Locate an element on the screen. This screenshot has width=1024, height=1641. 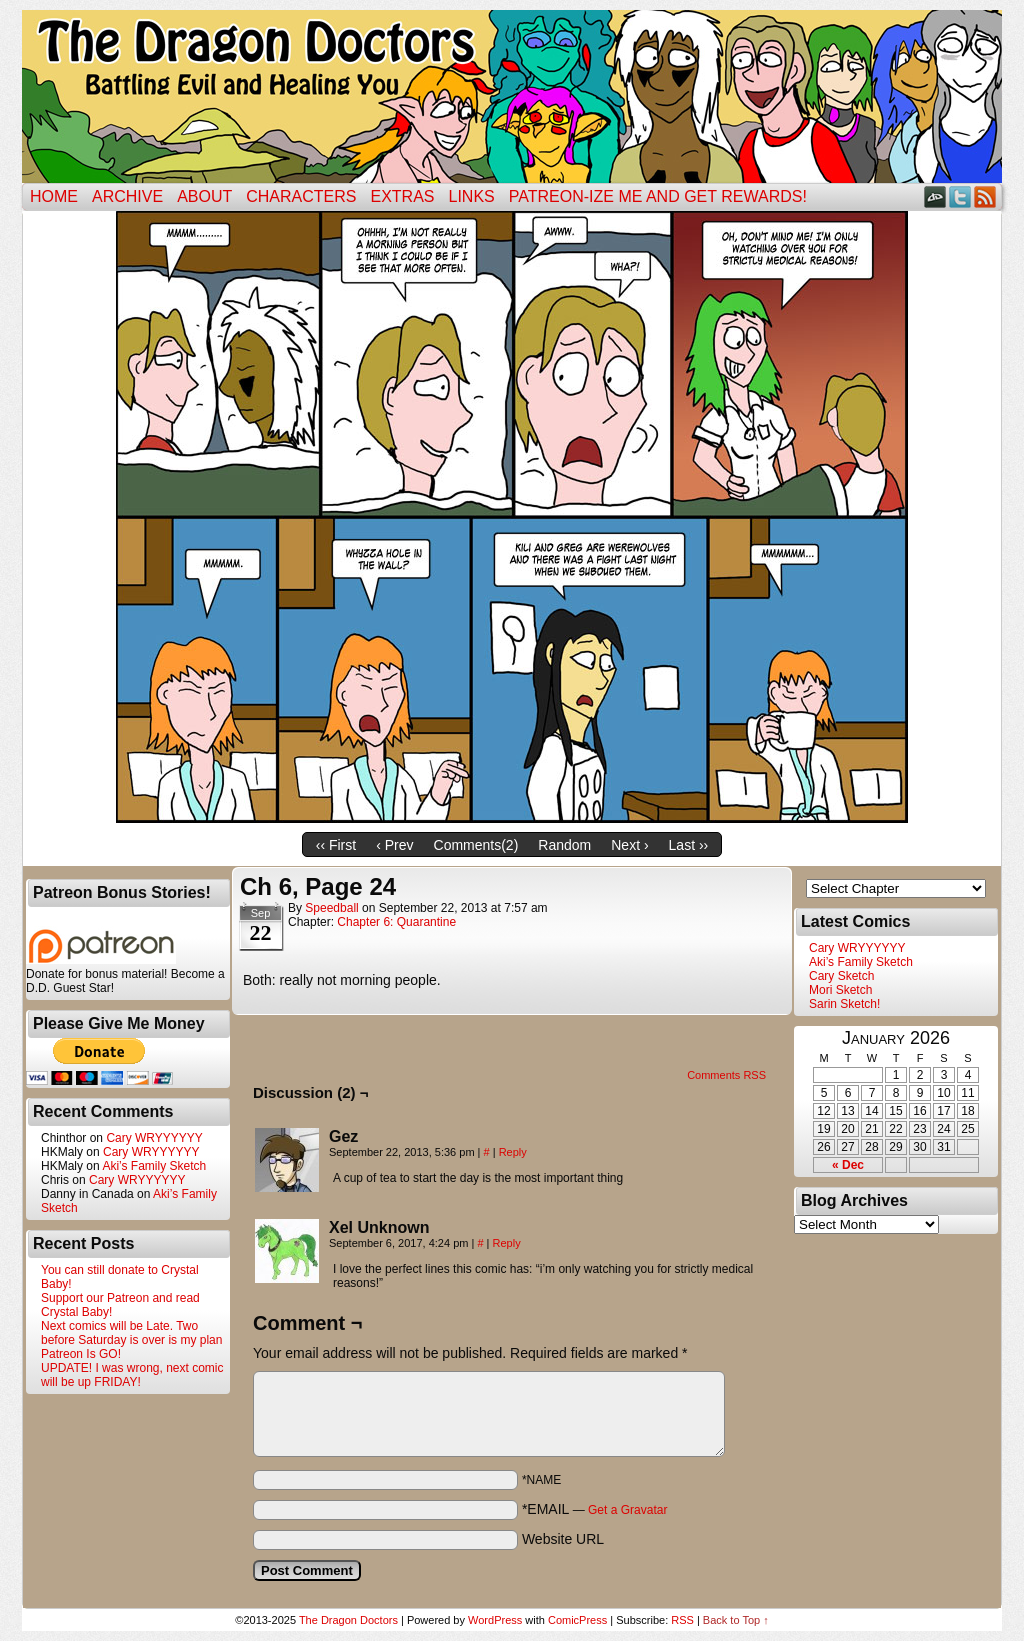
« Dec is located at coordinates (848, 1165).